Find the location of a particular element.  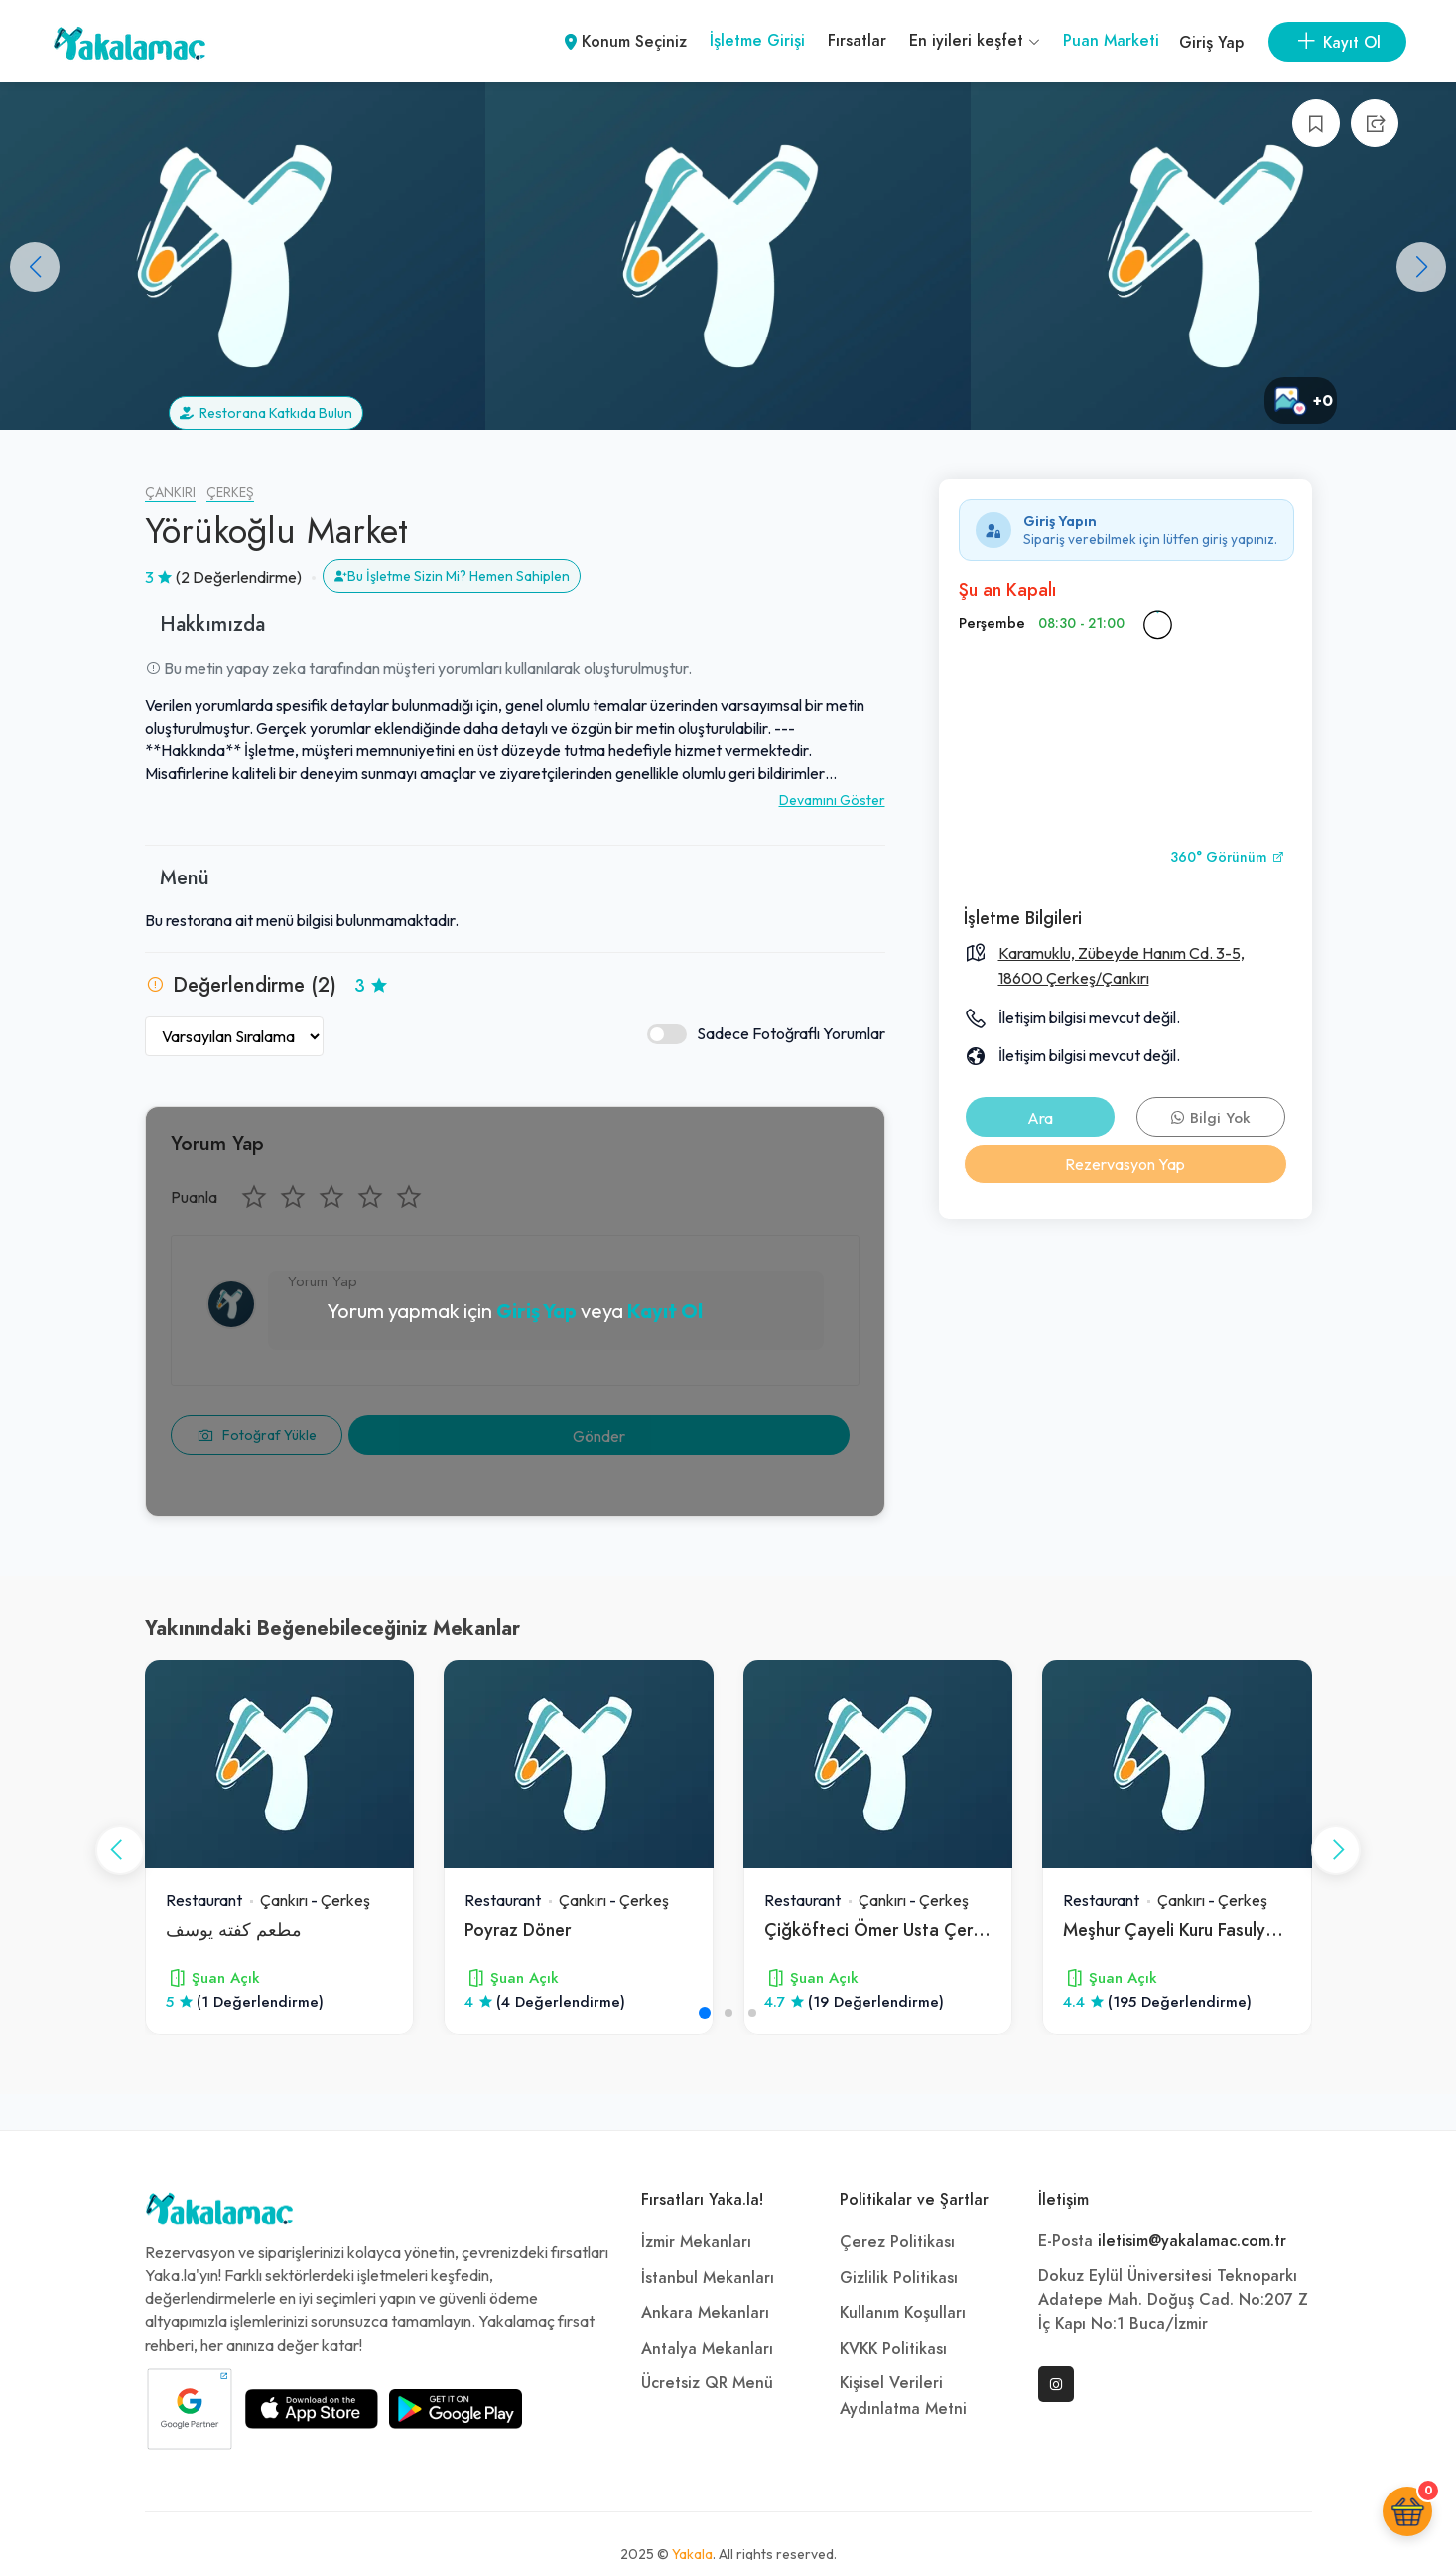

مطعم كفته يوسف is located at coordinates (234, 1929).